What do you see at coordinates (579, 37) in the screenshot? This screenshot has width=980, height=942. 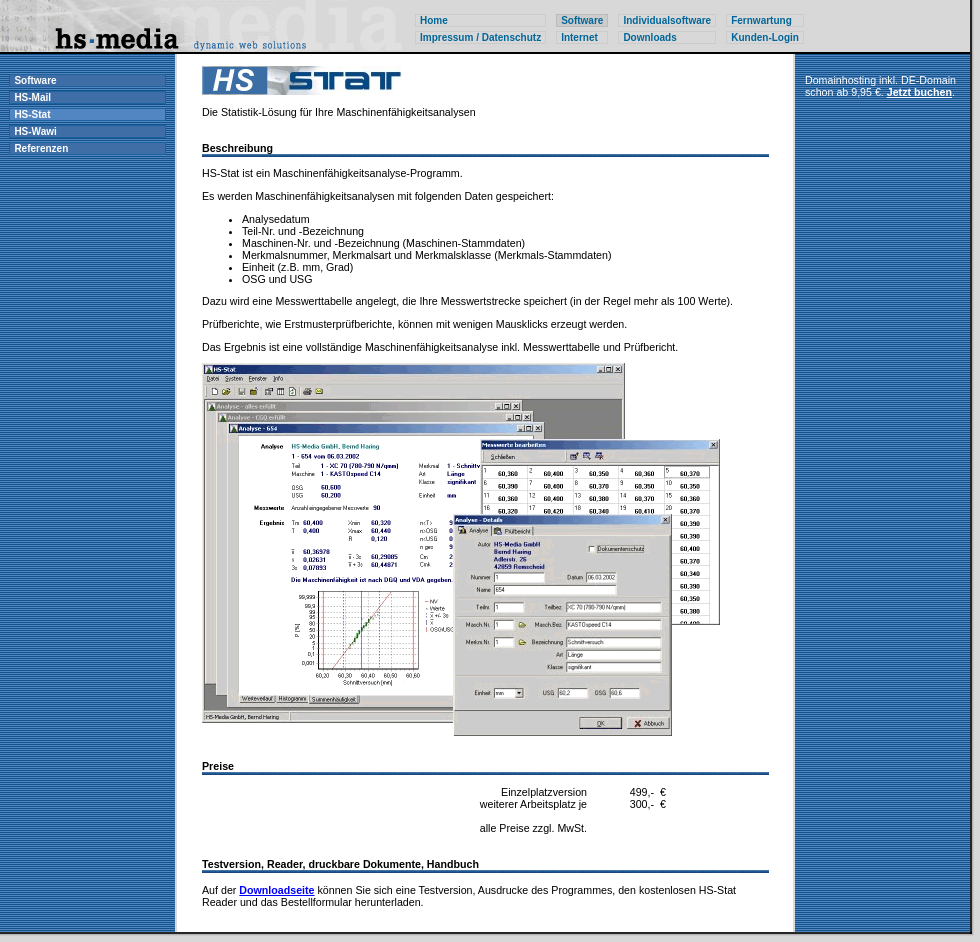 I see `Internet` at bounding box center [579, 37].